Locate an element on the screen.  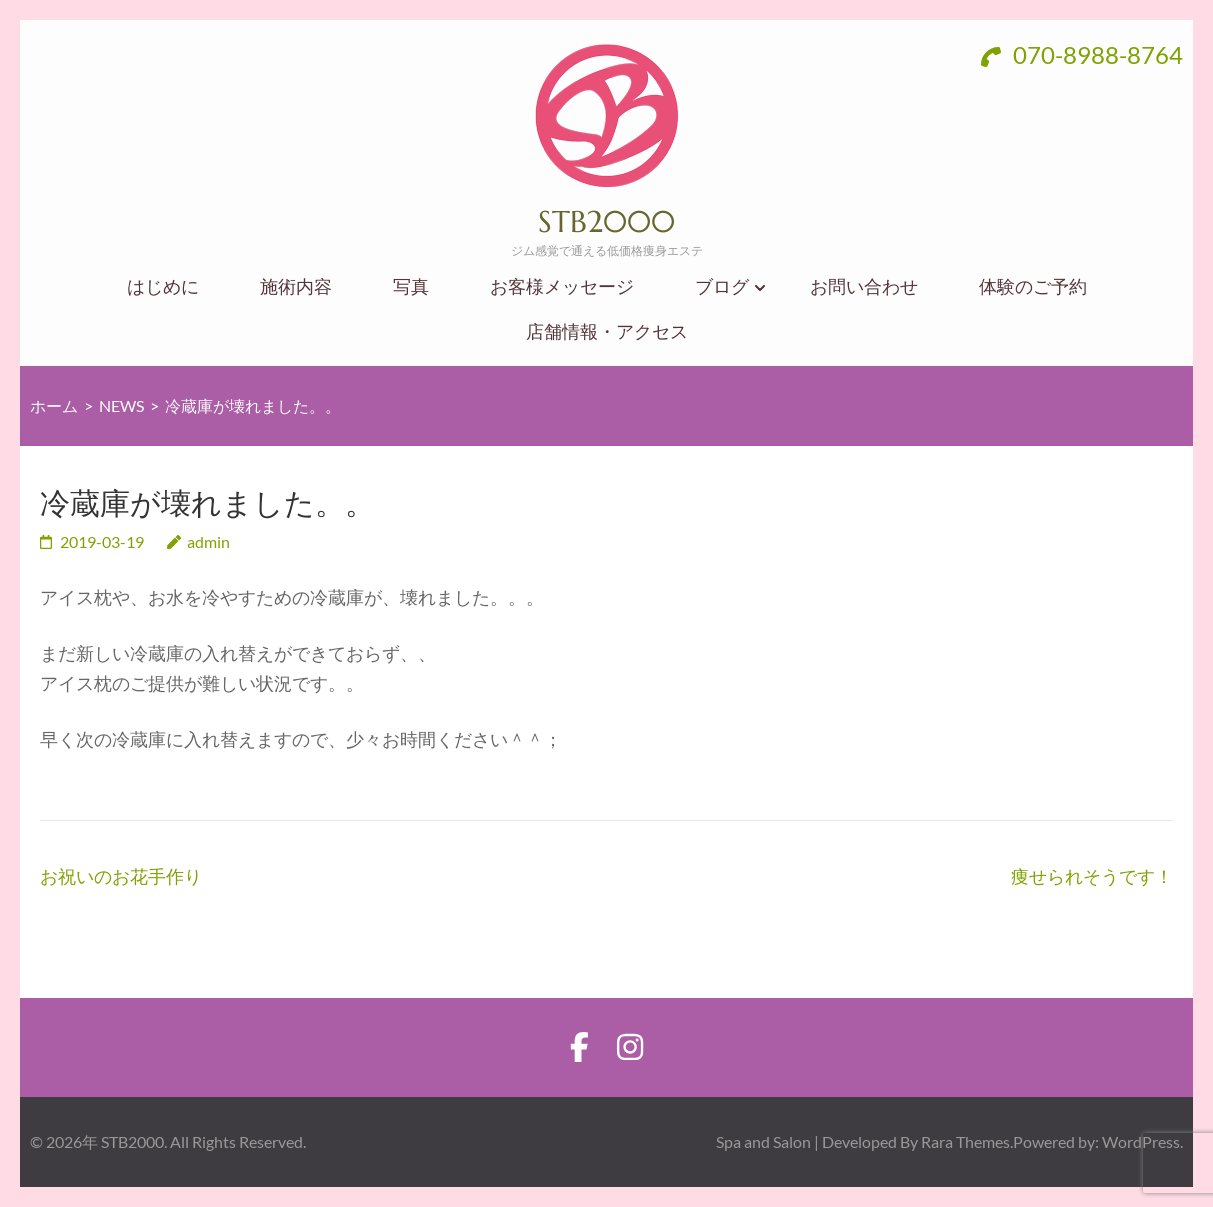
070-8988-8764 is located at coordinates (1082, 54).